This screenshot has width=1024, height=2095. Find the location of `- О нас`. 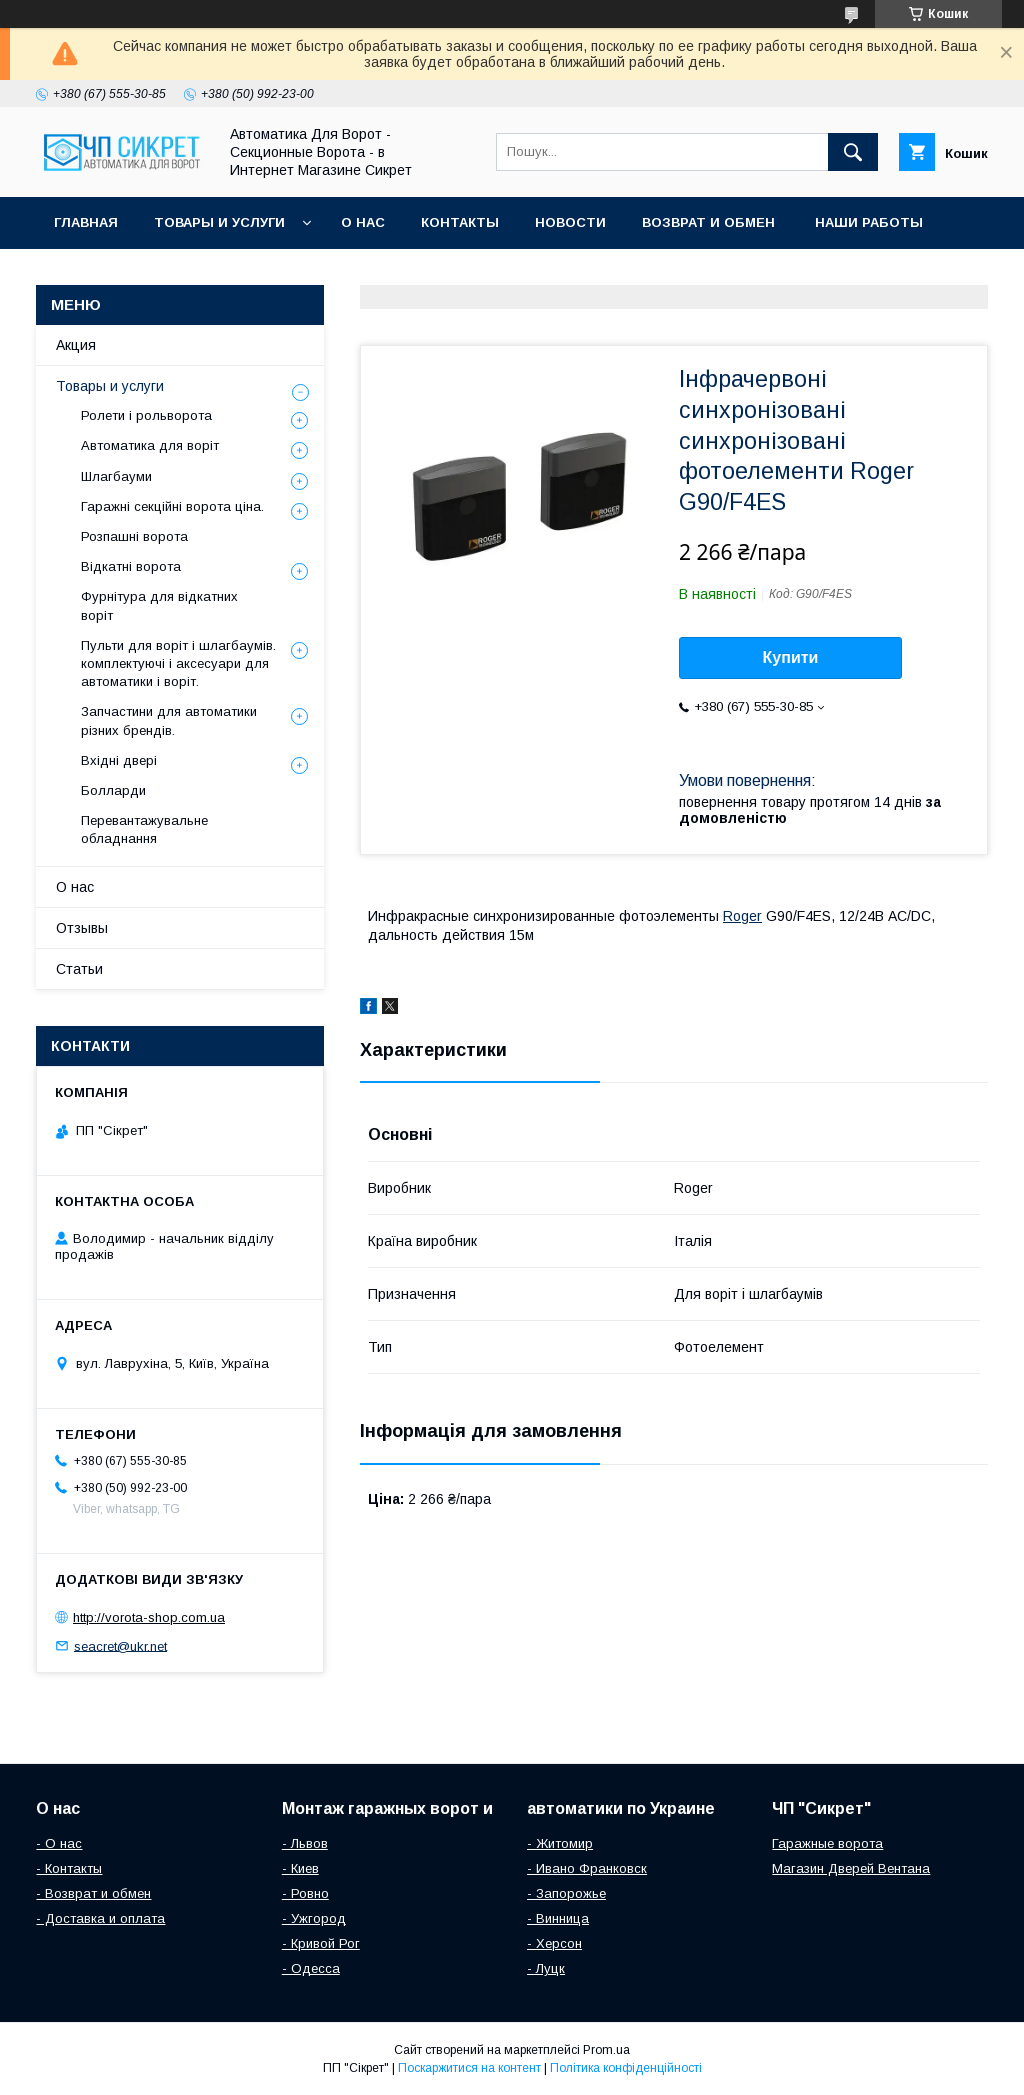

- О нас is located at coordinates (59, 1843).